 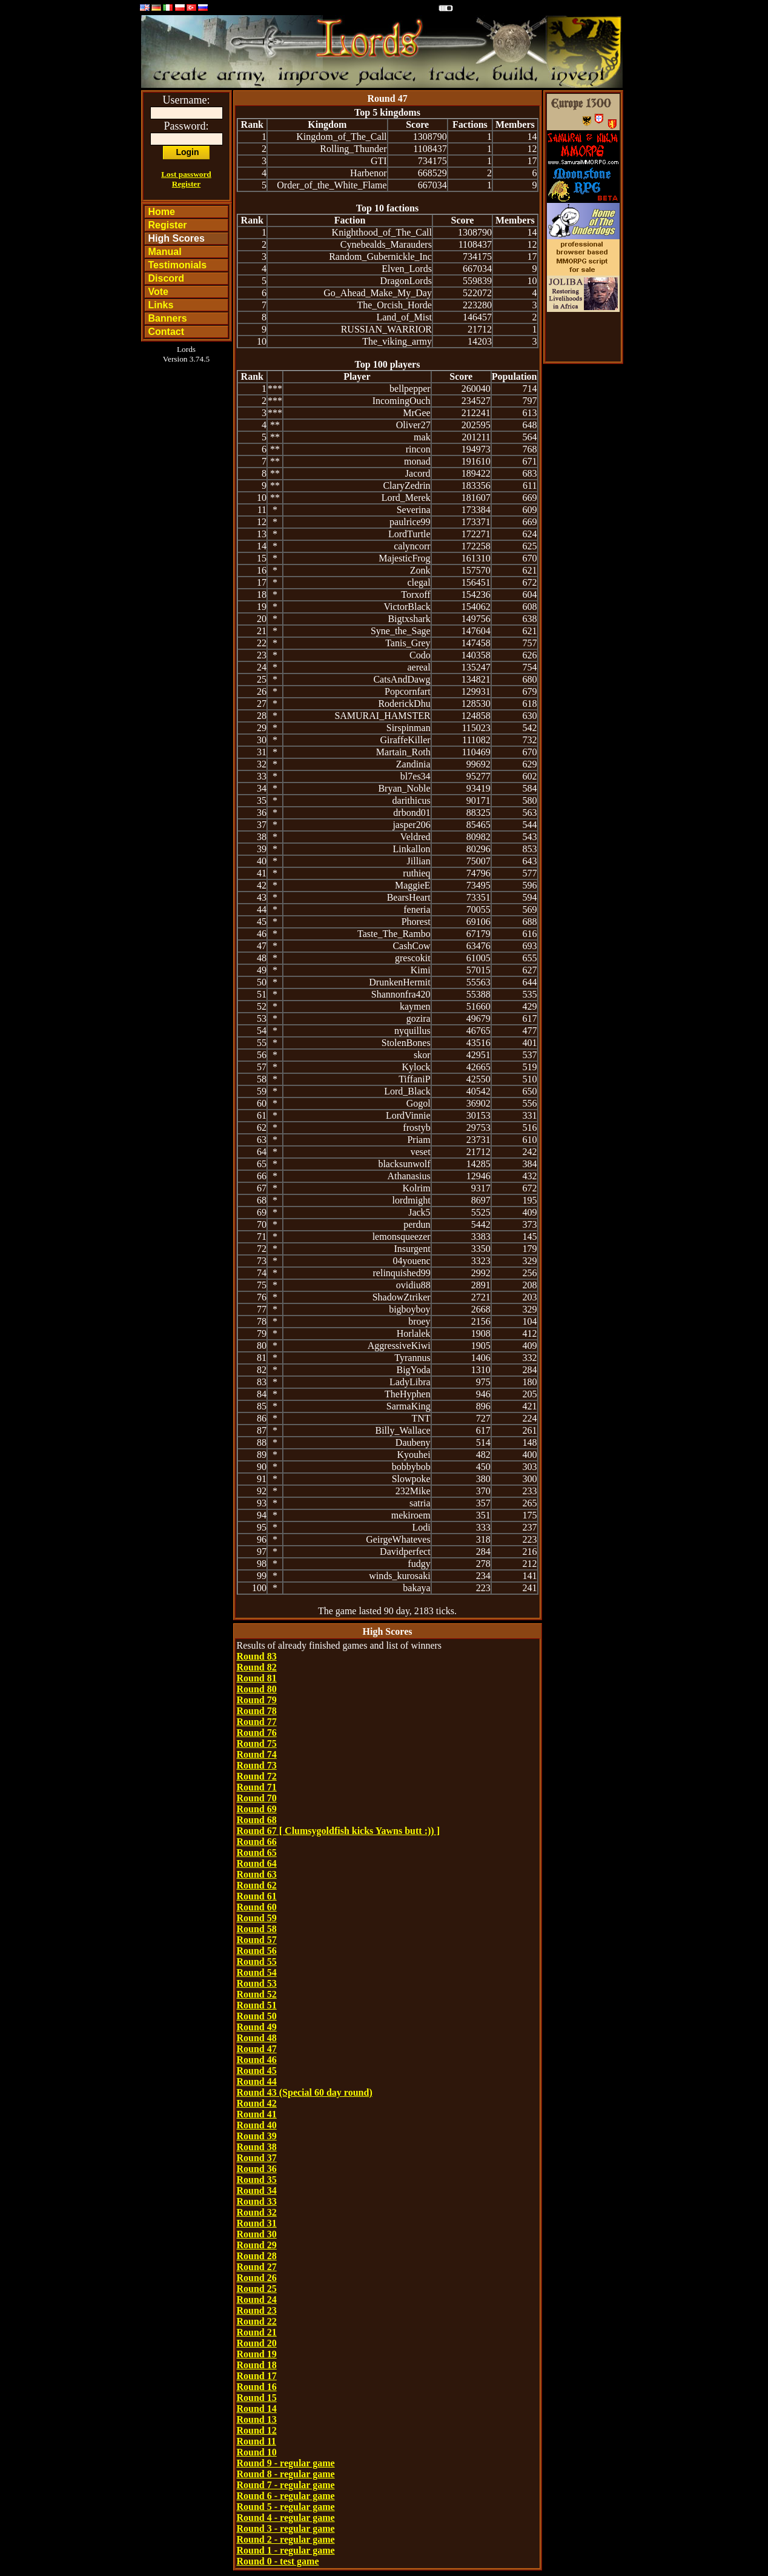 I want to click on Round 64, so click(x=257, y=1863).